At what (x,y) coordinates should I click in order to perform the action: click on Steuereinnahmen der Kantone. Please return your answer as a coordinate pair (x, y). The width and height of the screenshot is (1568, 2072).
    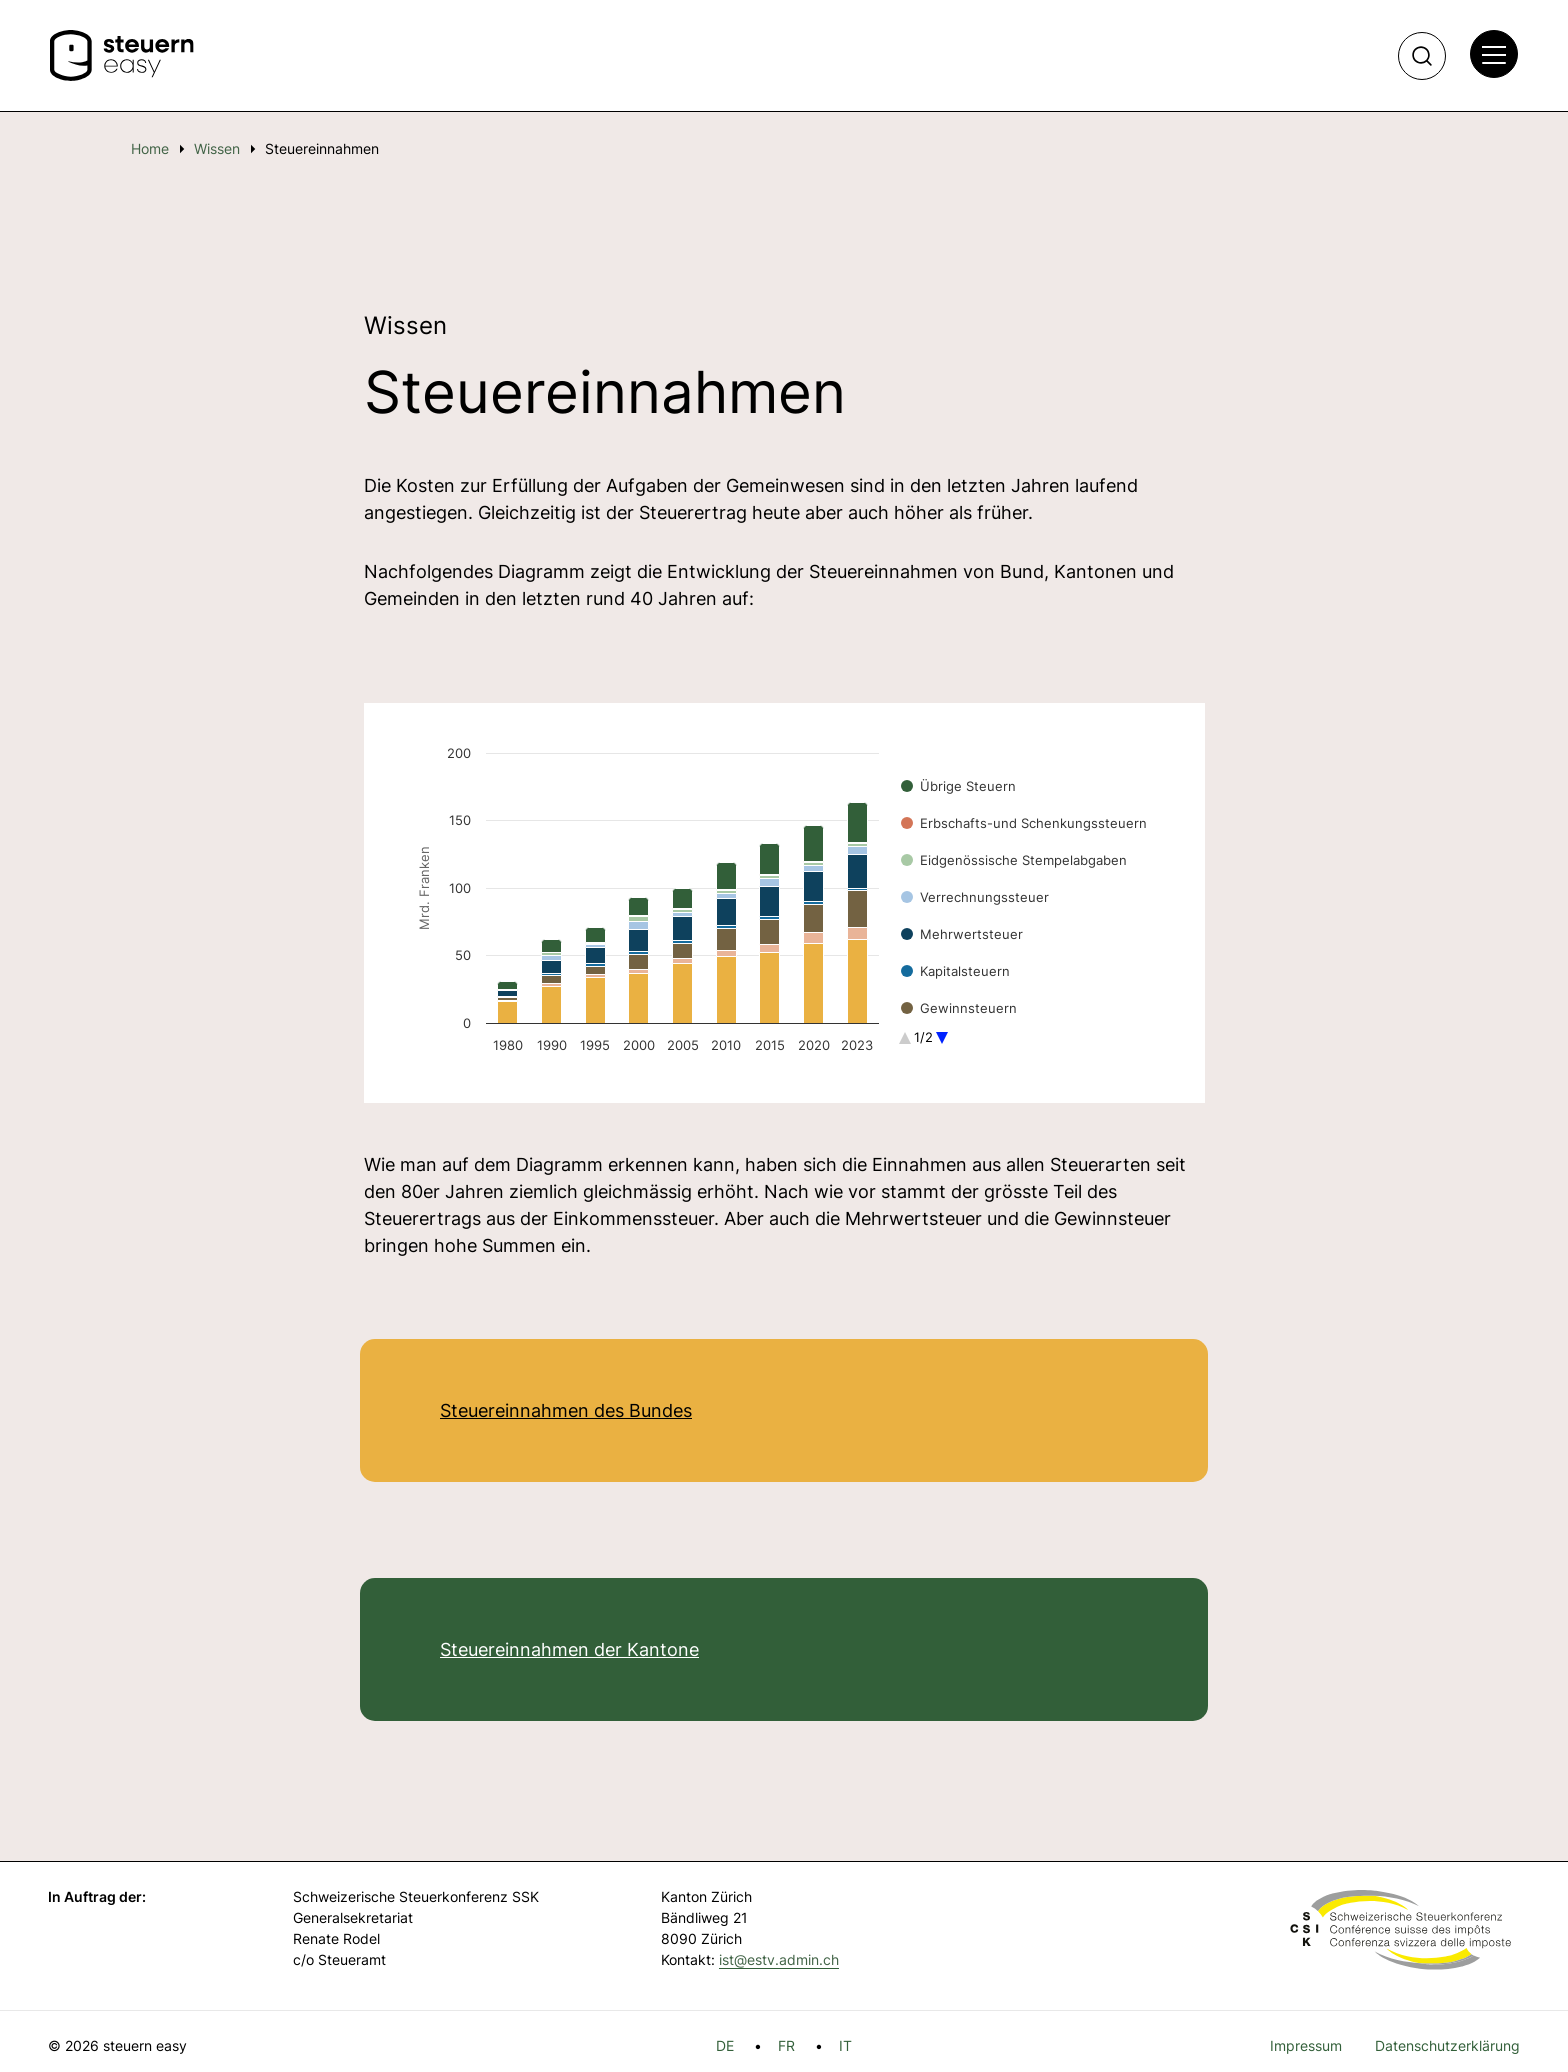
    Looking at the image, I should click on (569, 1649).